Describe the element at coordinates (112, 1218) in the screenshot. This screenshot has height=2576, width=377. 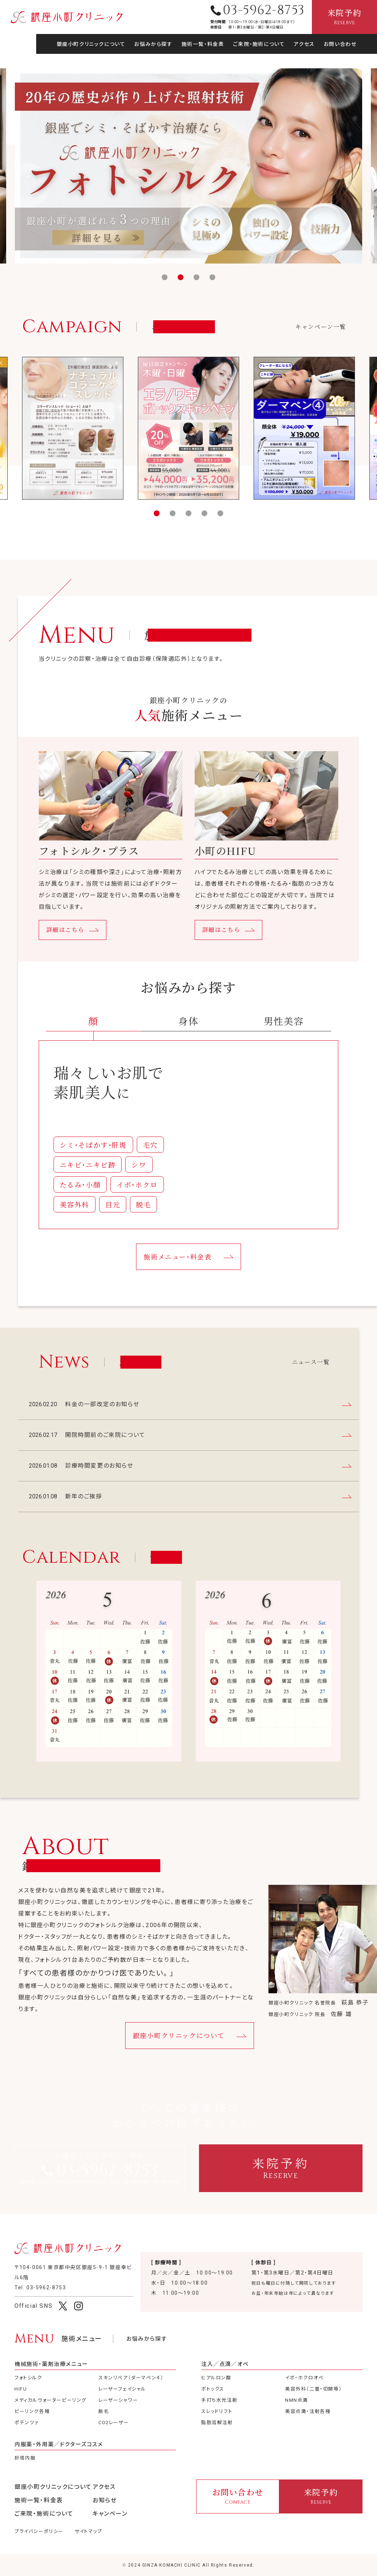
I see `目元` at that location.